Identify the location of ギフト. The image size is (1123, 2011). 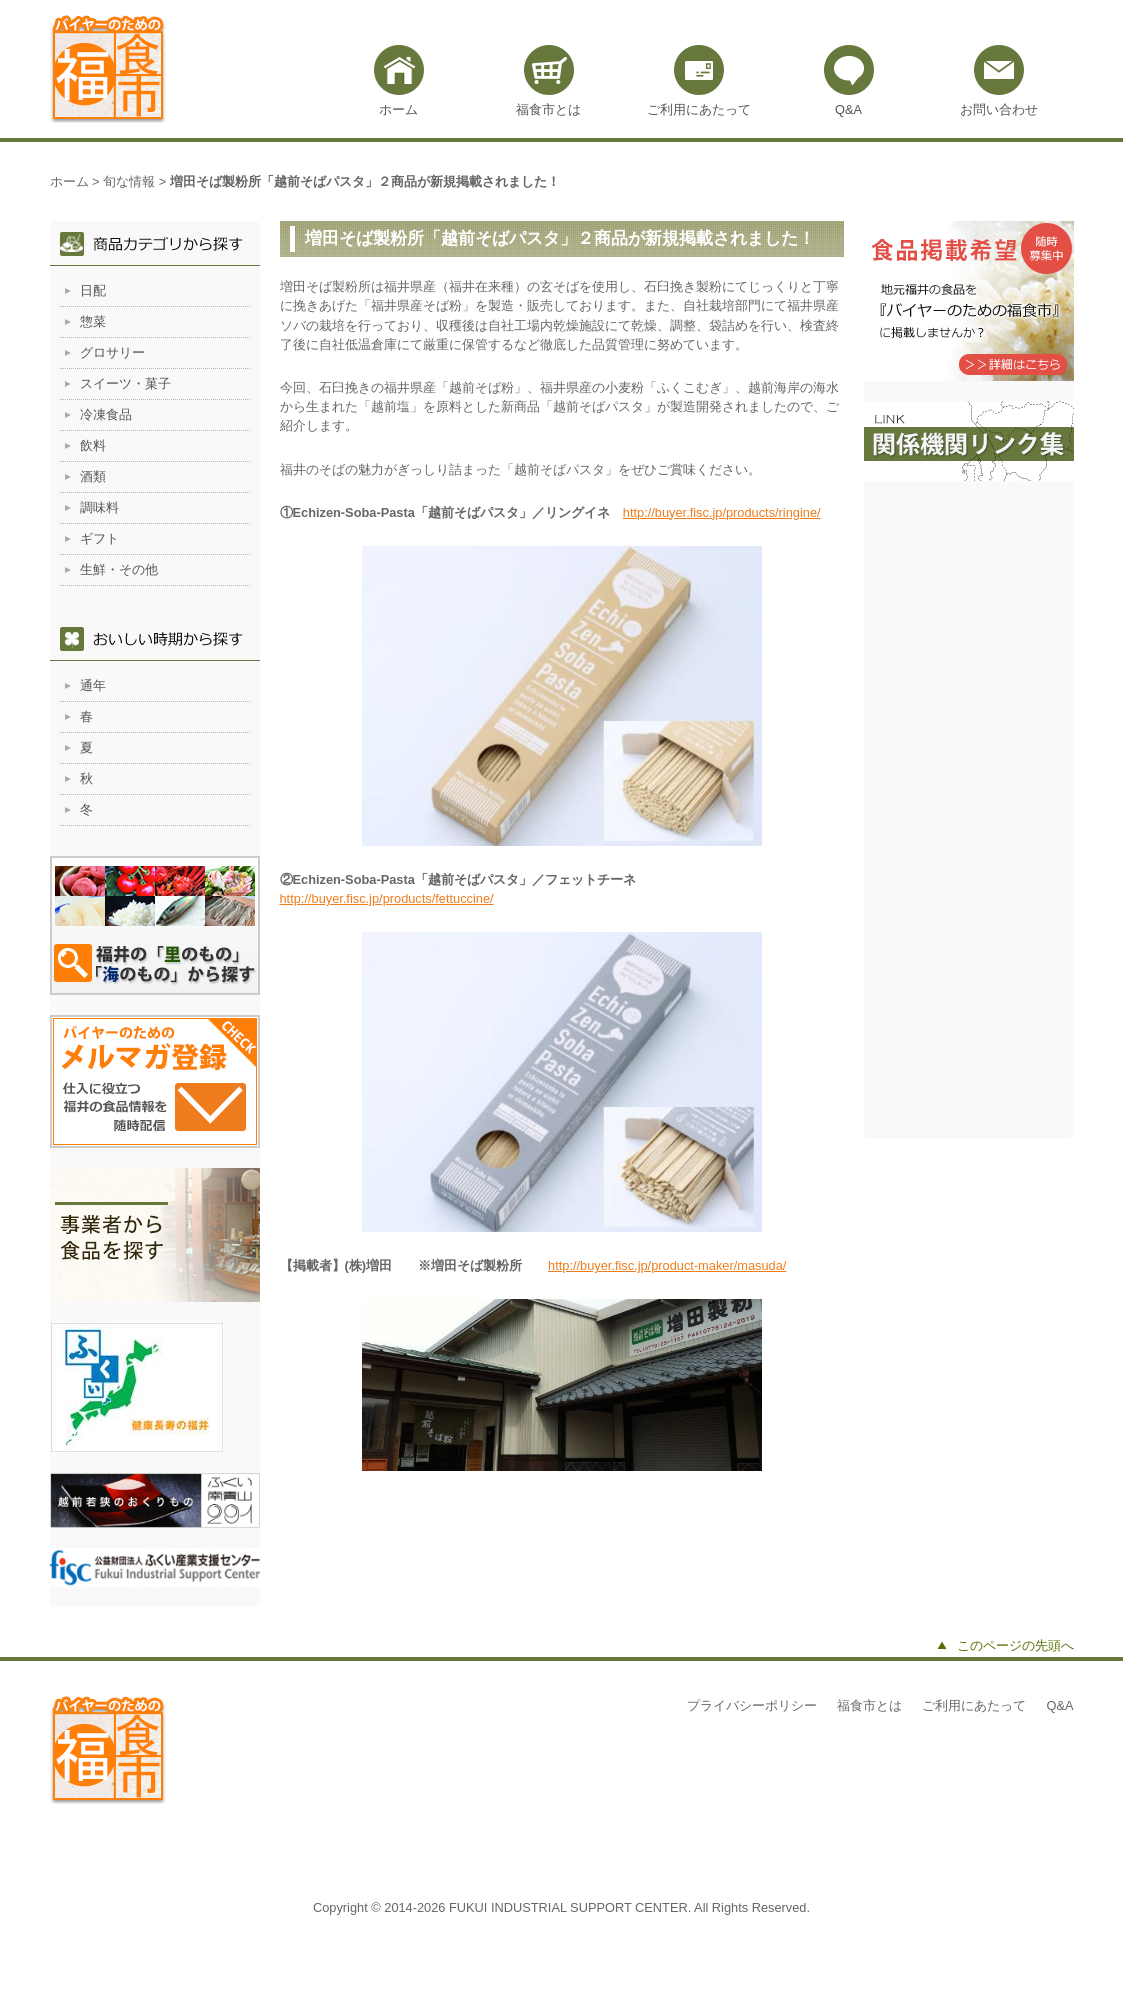
(99, 538).